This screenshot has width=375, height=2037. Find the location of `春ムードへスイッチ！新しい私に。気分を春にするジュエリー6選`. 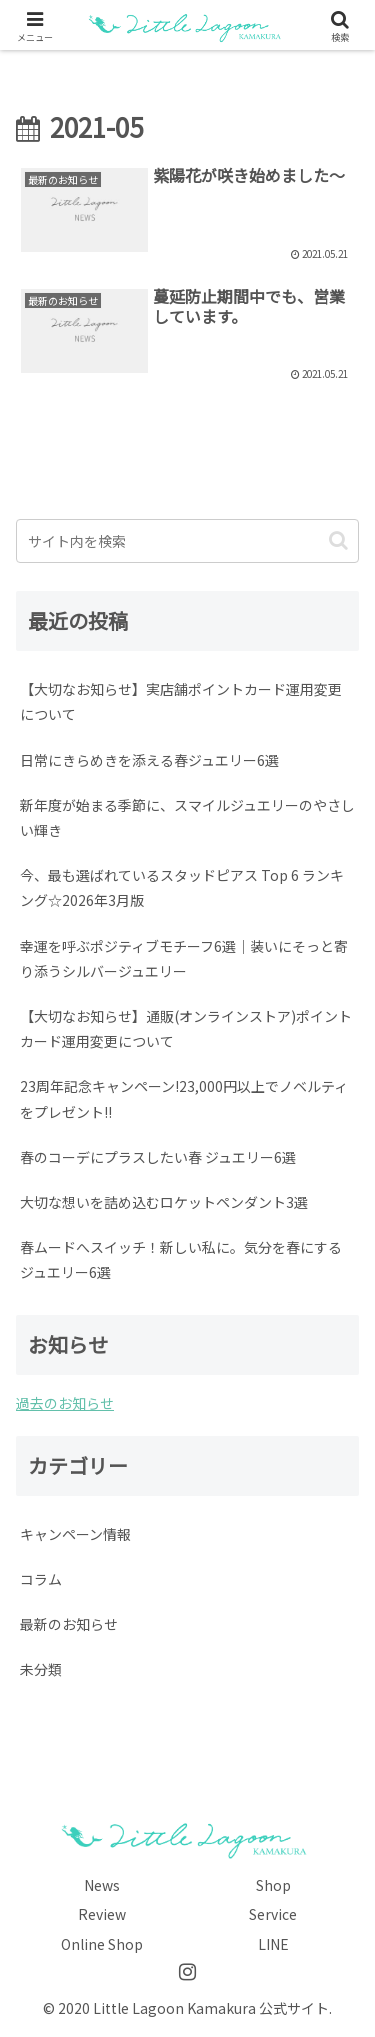

春ムードへスイッチ！新しい私に。気分を春にするジュエリー6選 is located at coordinates (181, 1259).